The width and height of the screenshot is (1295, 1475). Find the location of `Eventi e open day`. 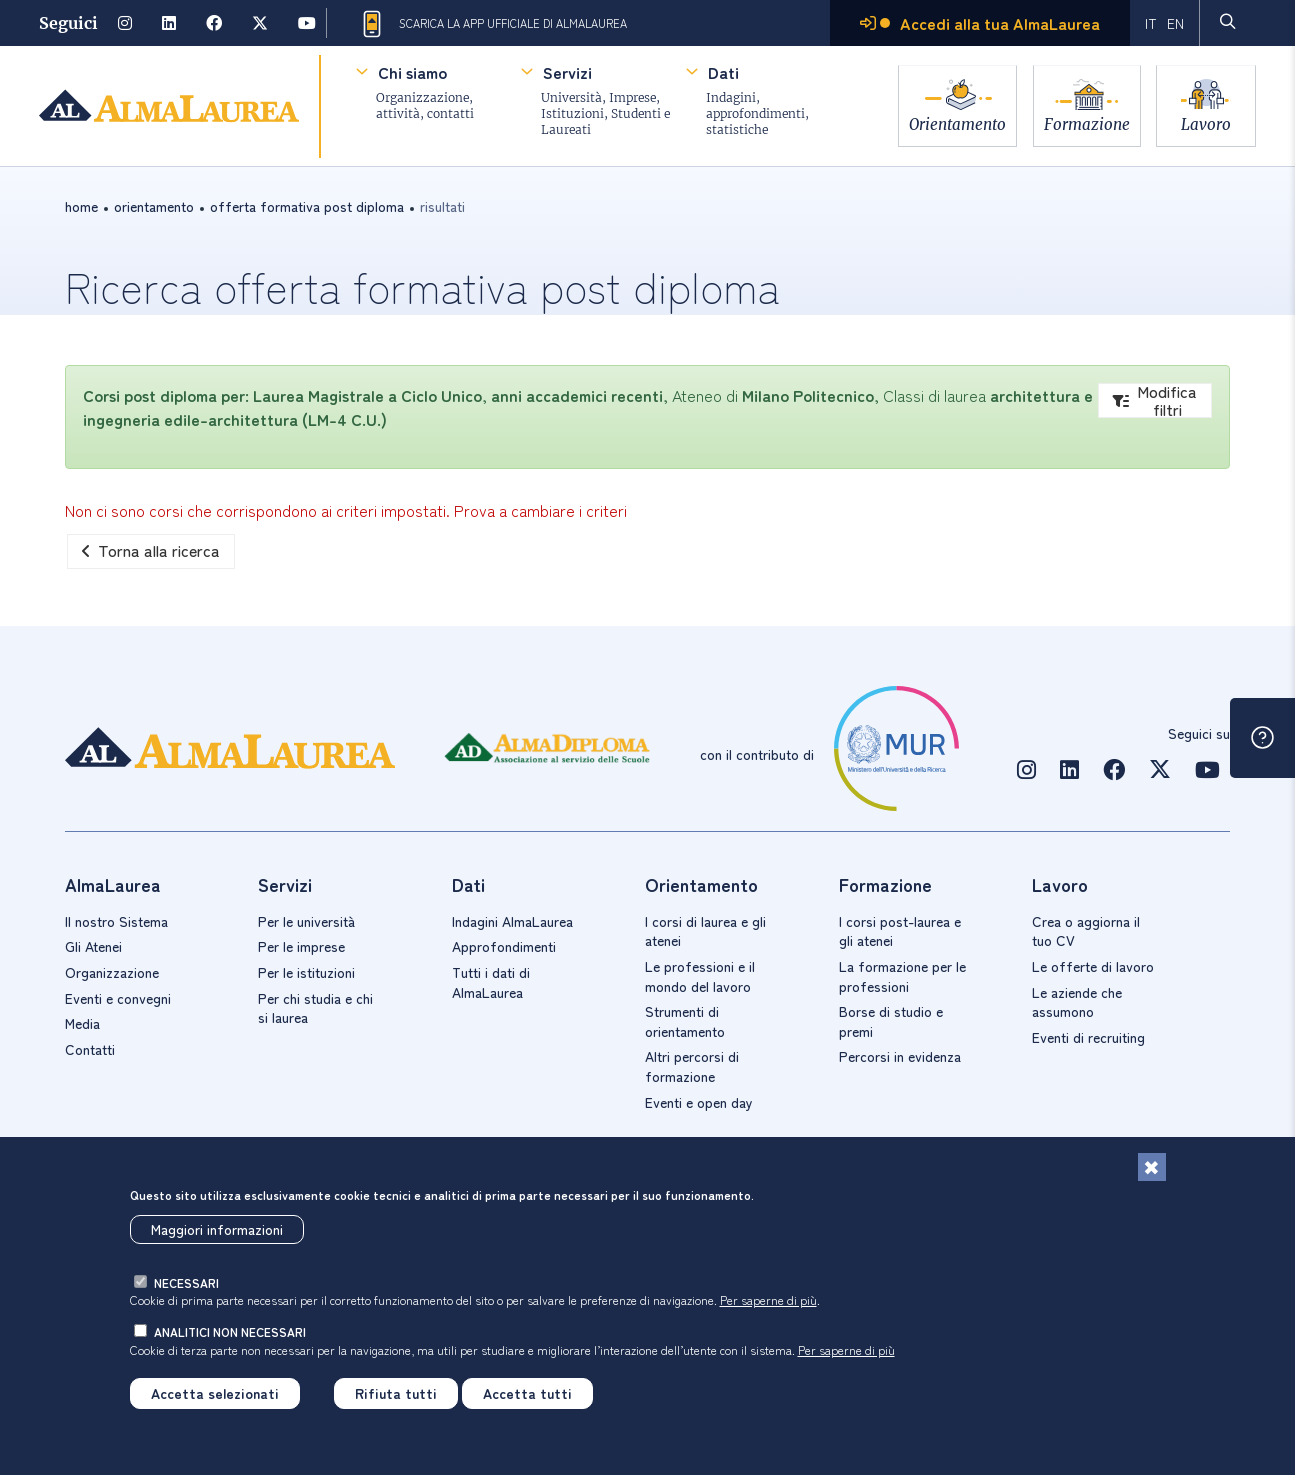

Eventi e open day is located at coordinates (699, 1102).